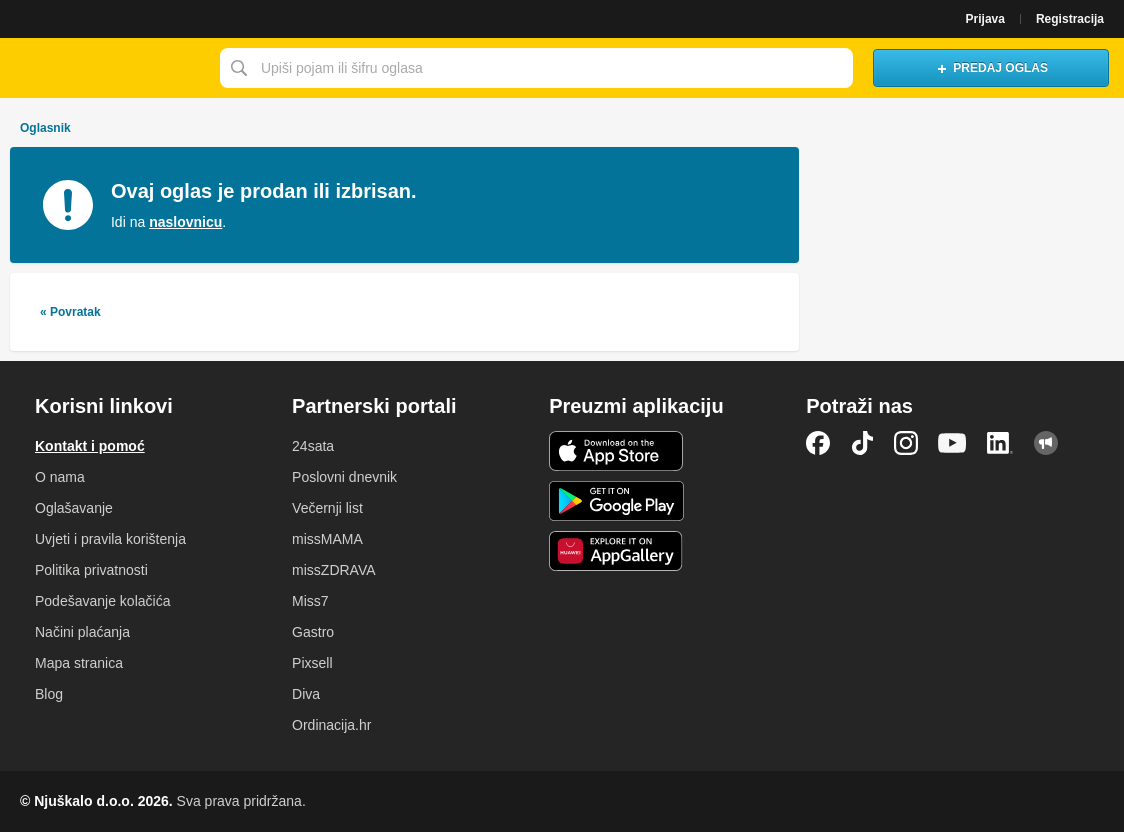  Describe the element at coordinates (49, 694) in the screenshot. I see `Blog` at that location.